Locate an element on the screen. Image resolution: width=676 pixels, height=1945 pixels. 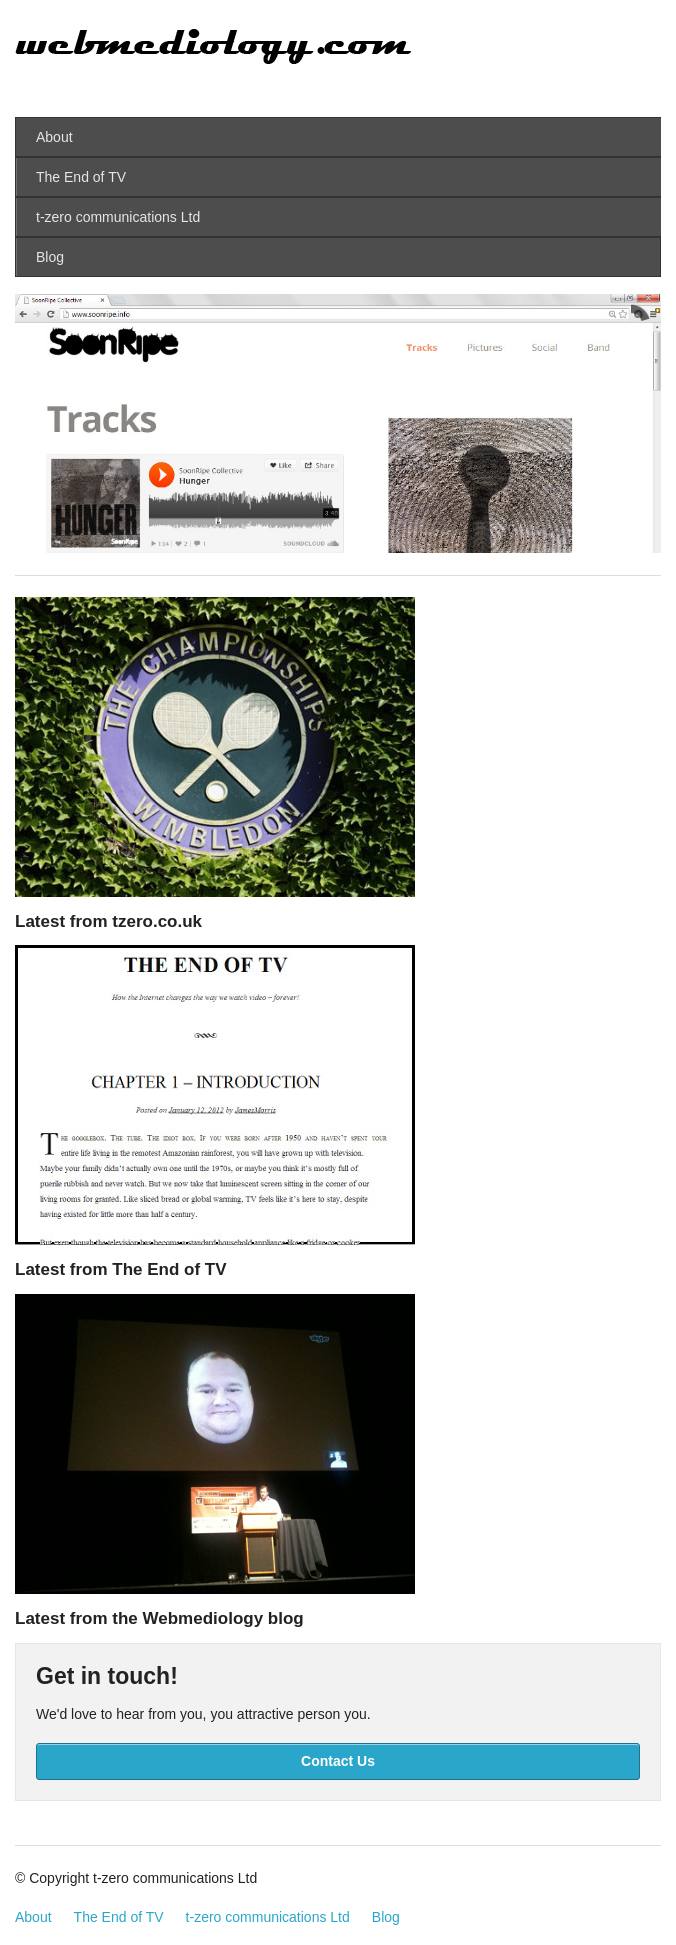
t-zero communications Ltd is located at coordinates (118, 217).